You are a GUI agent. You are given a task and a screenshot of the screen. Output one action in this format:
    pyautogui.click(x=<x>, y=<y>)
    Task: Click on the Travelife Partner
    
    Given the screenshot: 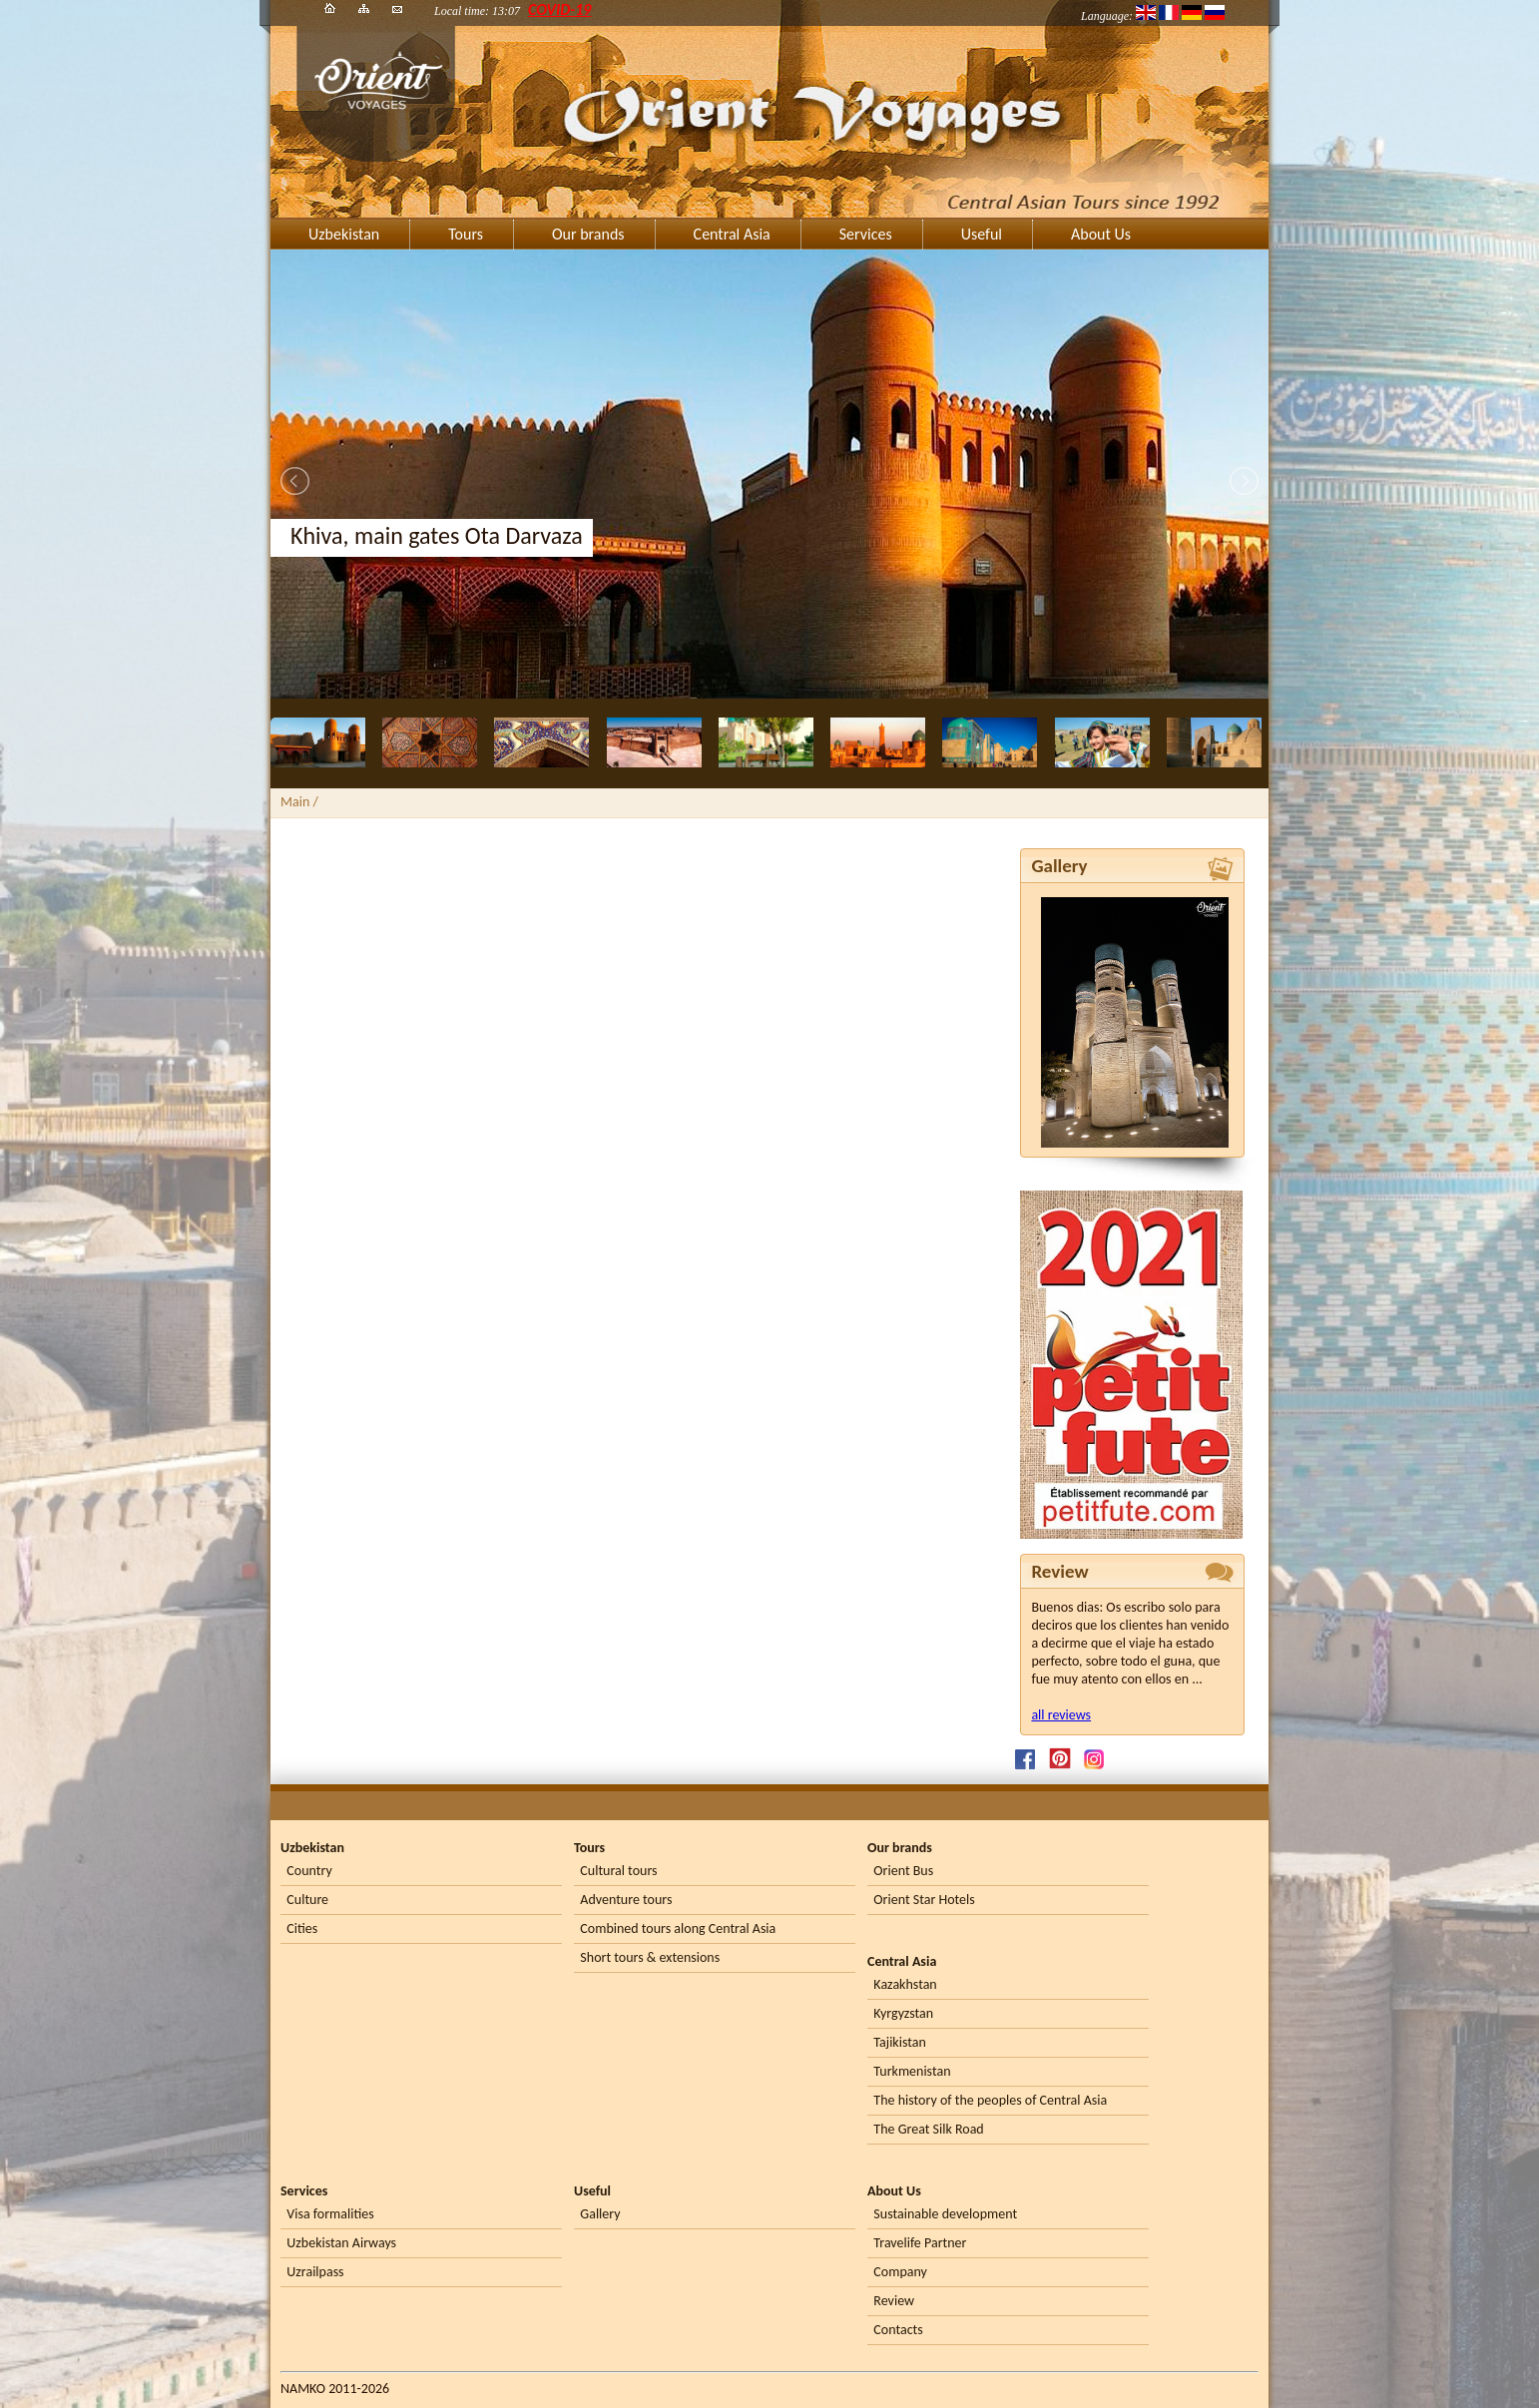 What is the action you would take?
    pyautogui.click(x=919, y=2242)
    